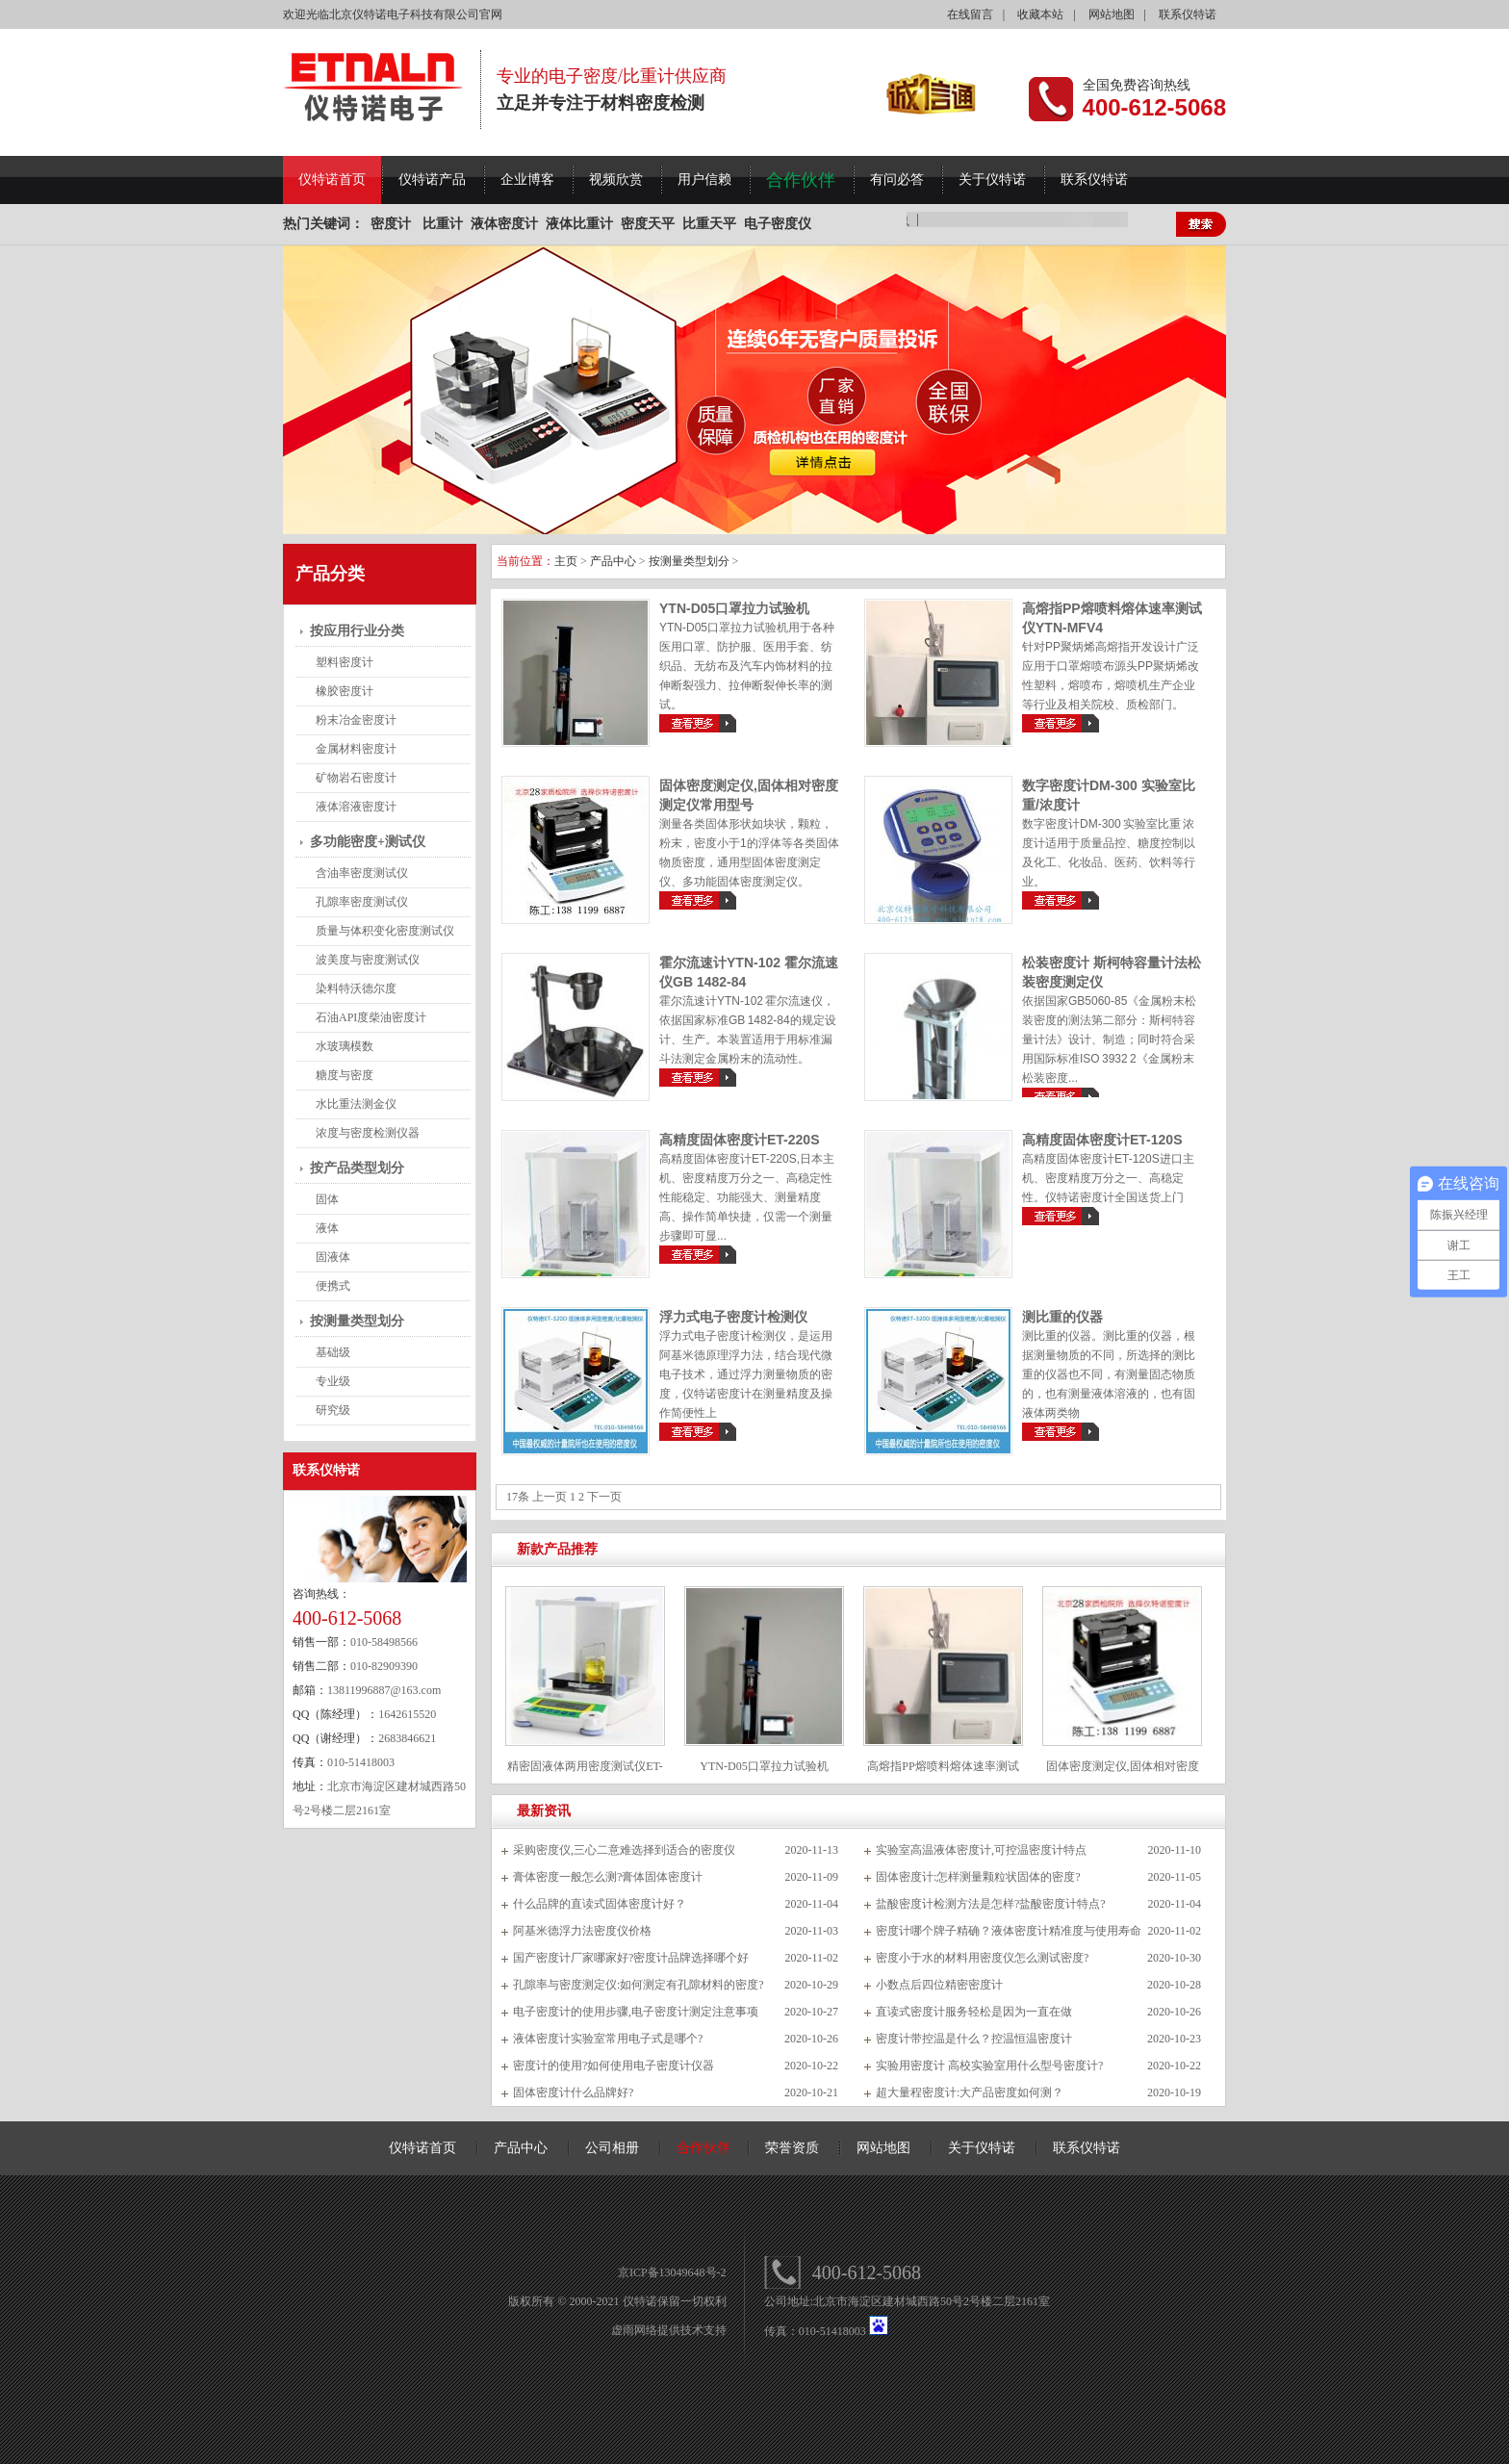 This screenshot has width=1509, height=2464. I want to click on 仪特诺首页, so click(332, 179).